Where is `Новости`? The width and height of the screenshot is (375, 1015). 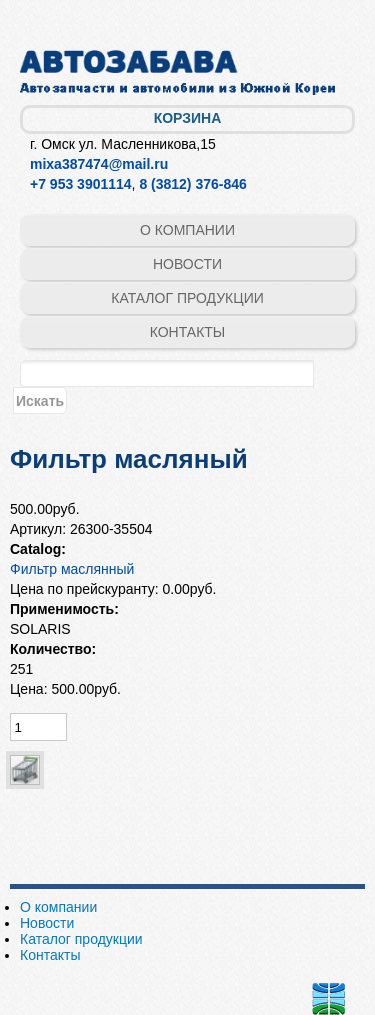
Новости is located at coordinates (187, 264).